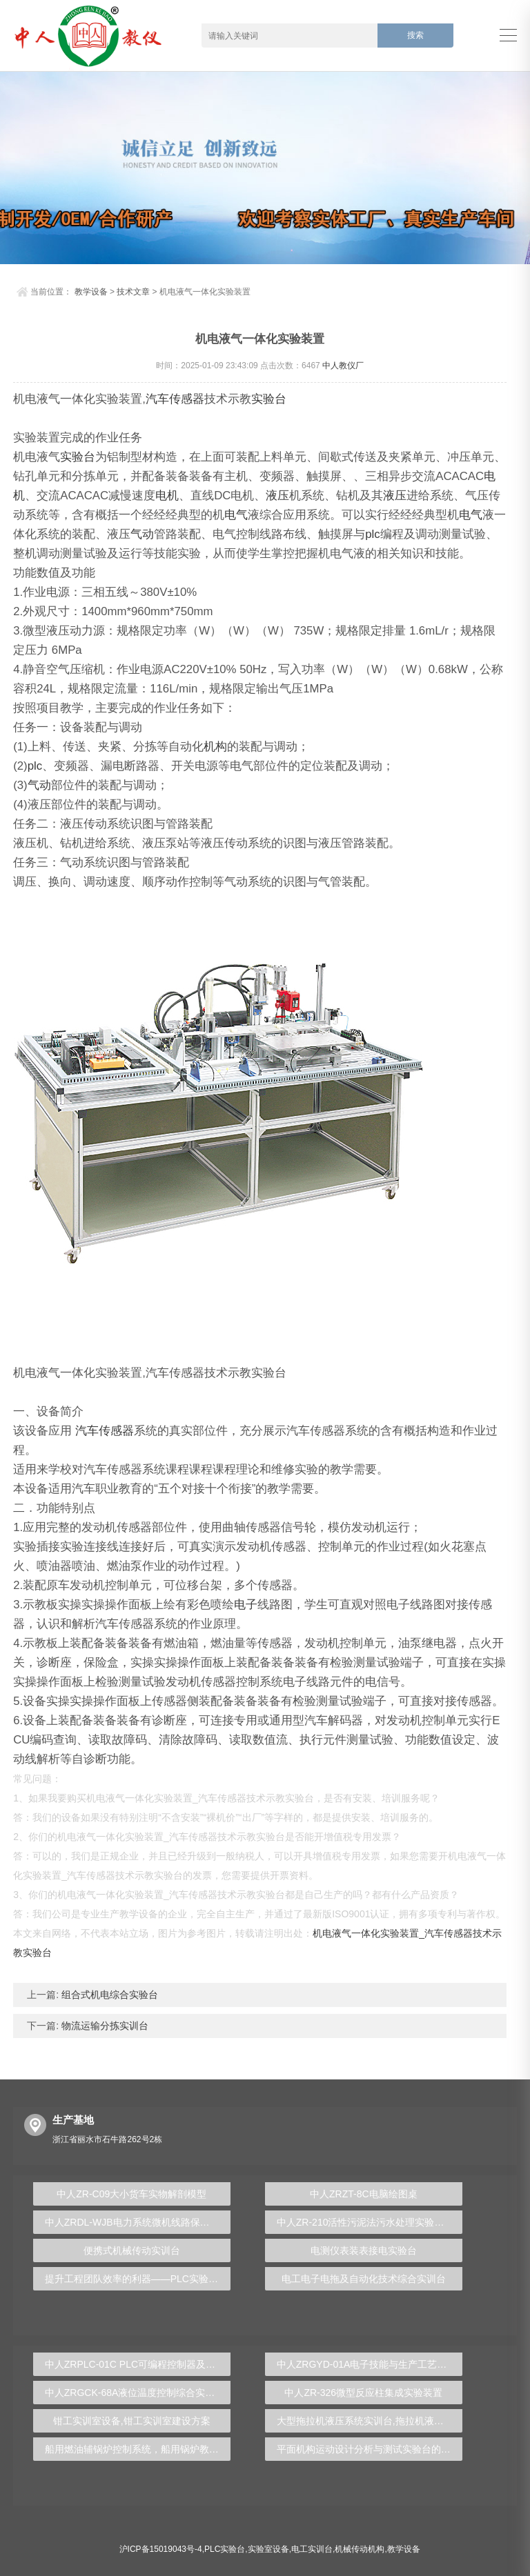 The image size is (530, 2576). What do you see at coordinates (365, 2222) in the screenshot?
I see `中人ZR-210活性污泥法污水处理实验装置` at bounding box center [365, 2222].